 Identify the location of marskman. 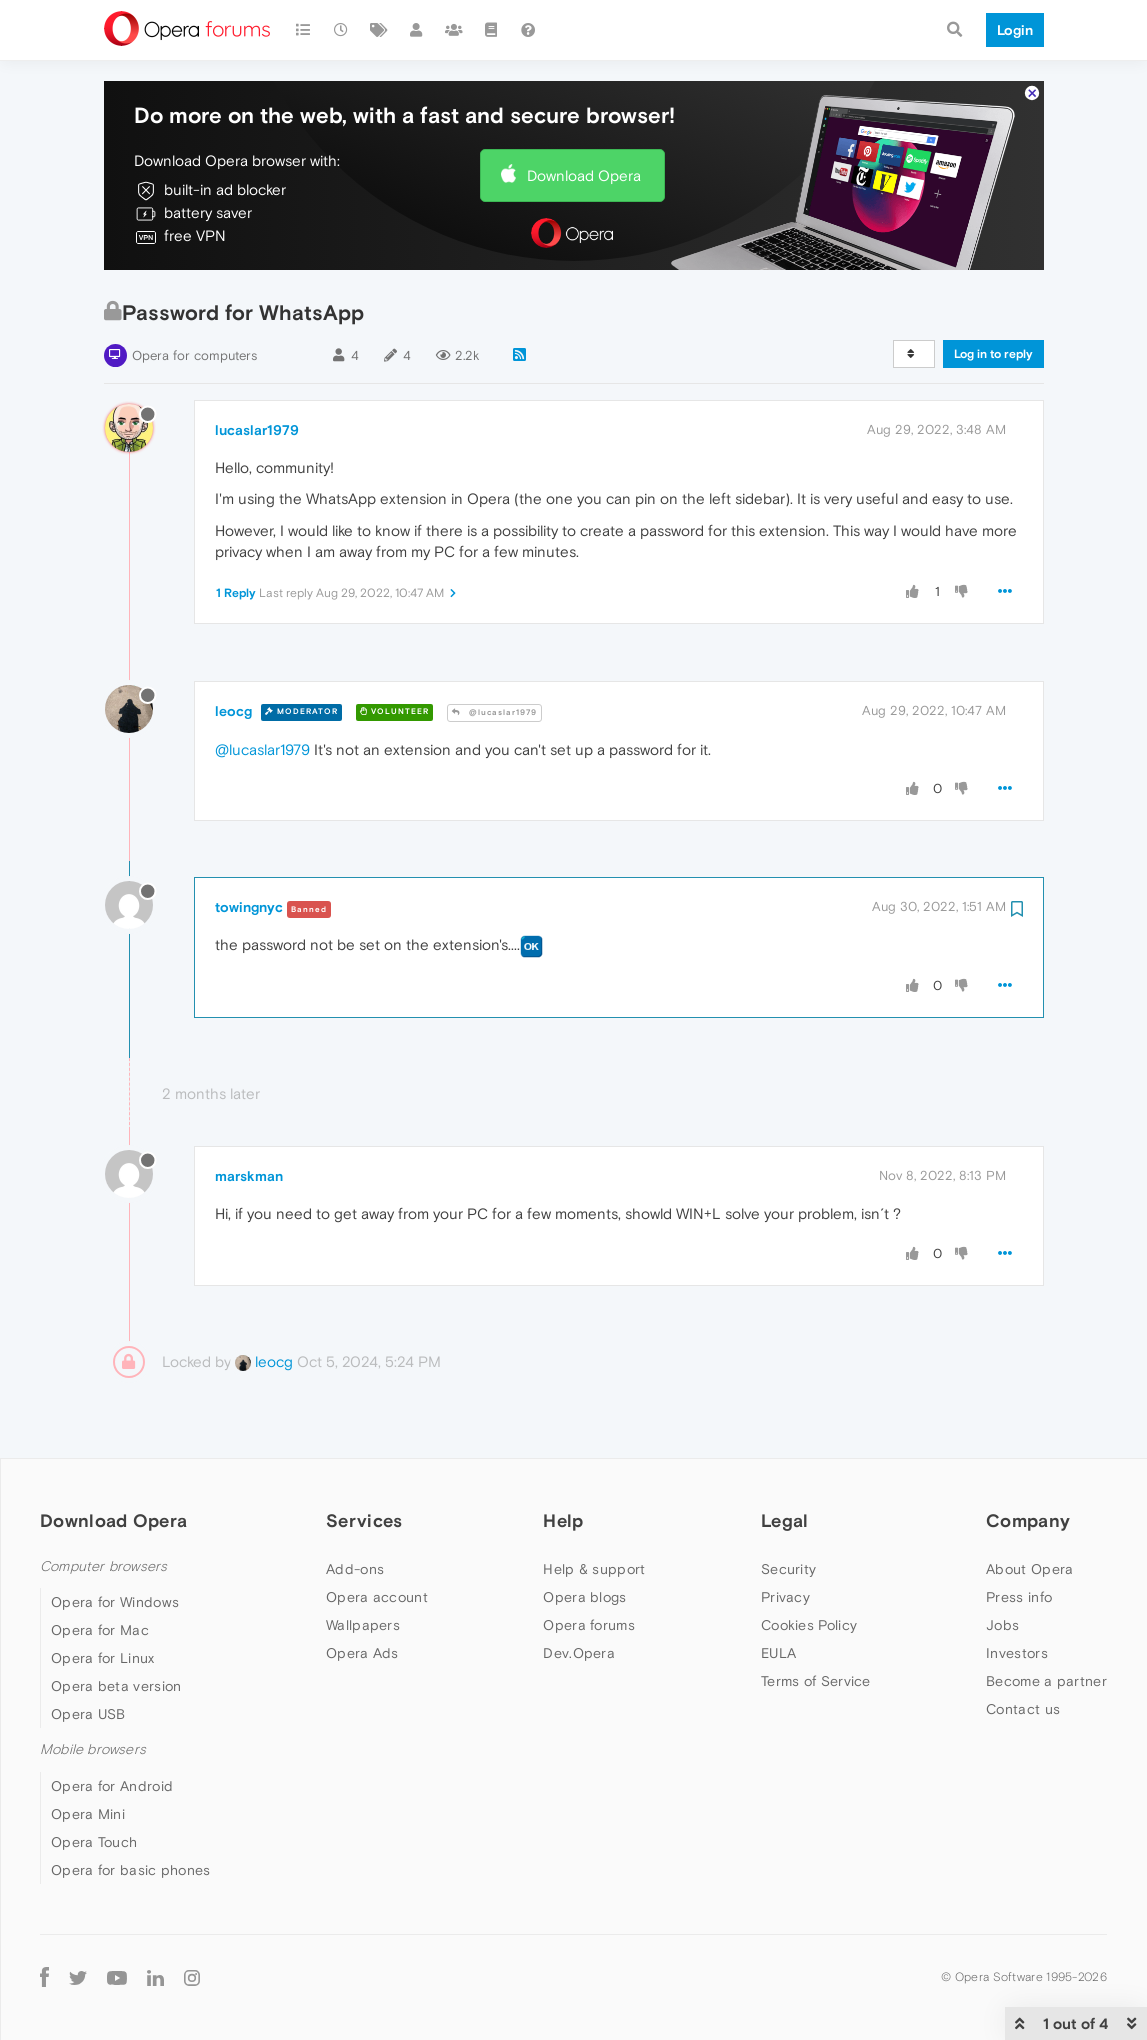
(249, 1176).